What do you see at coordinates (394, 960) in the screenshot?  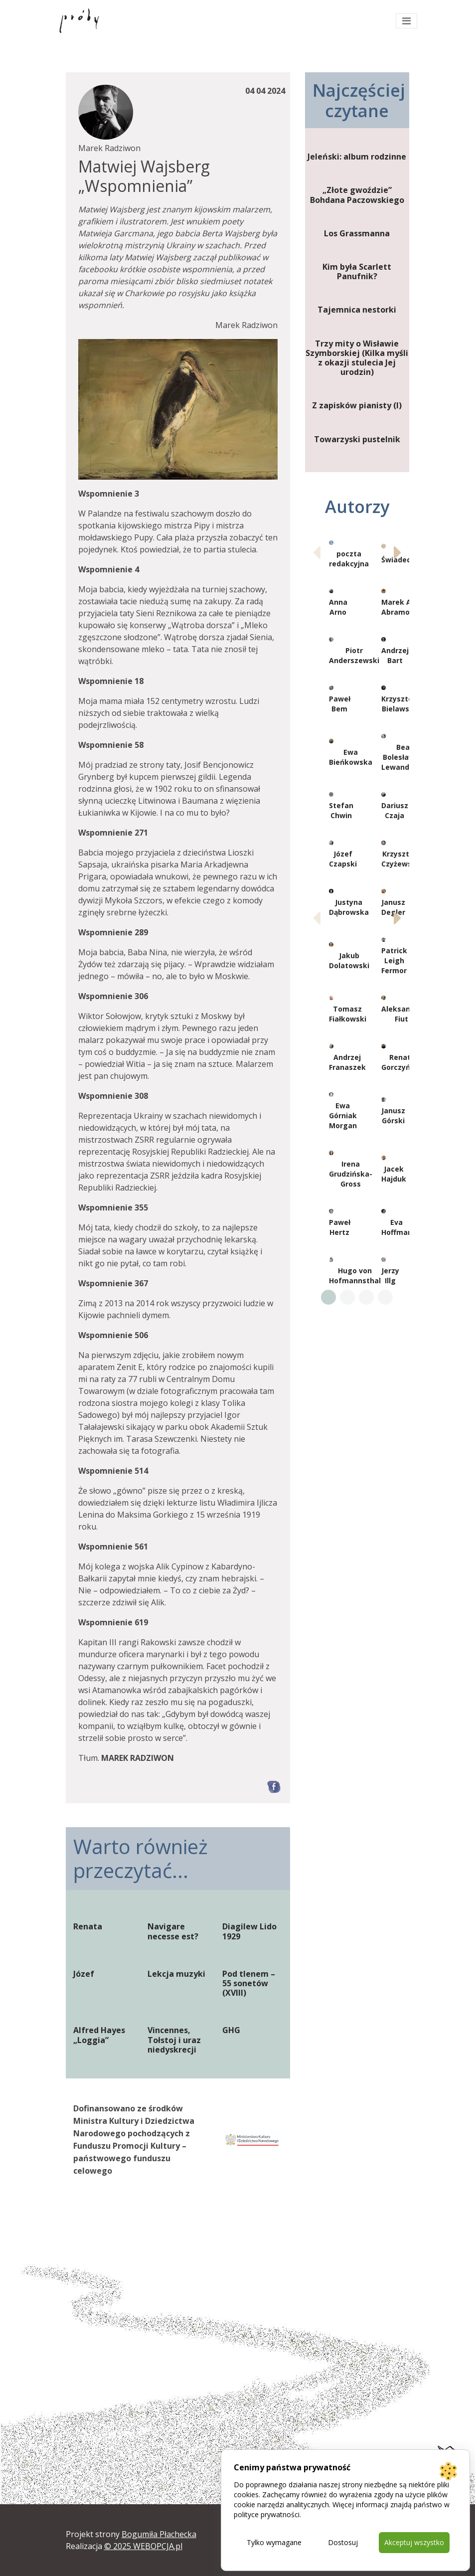 I see `Patrick Leigh Fermor` at bounding box center [394, 960].